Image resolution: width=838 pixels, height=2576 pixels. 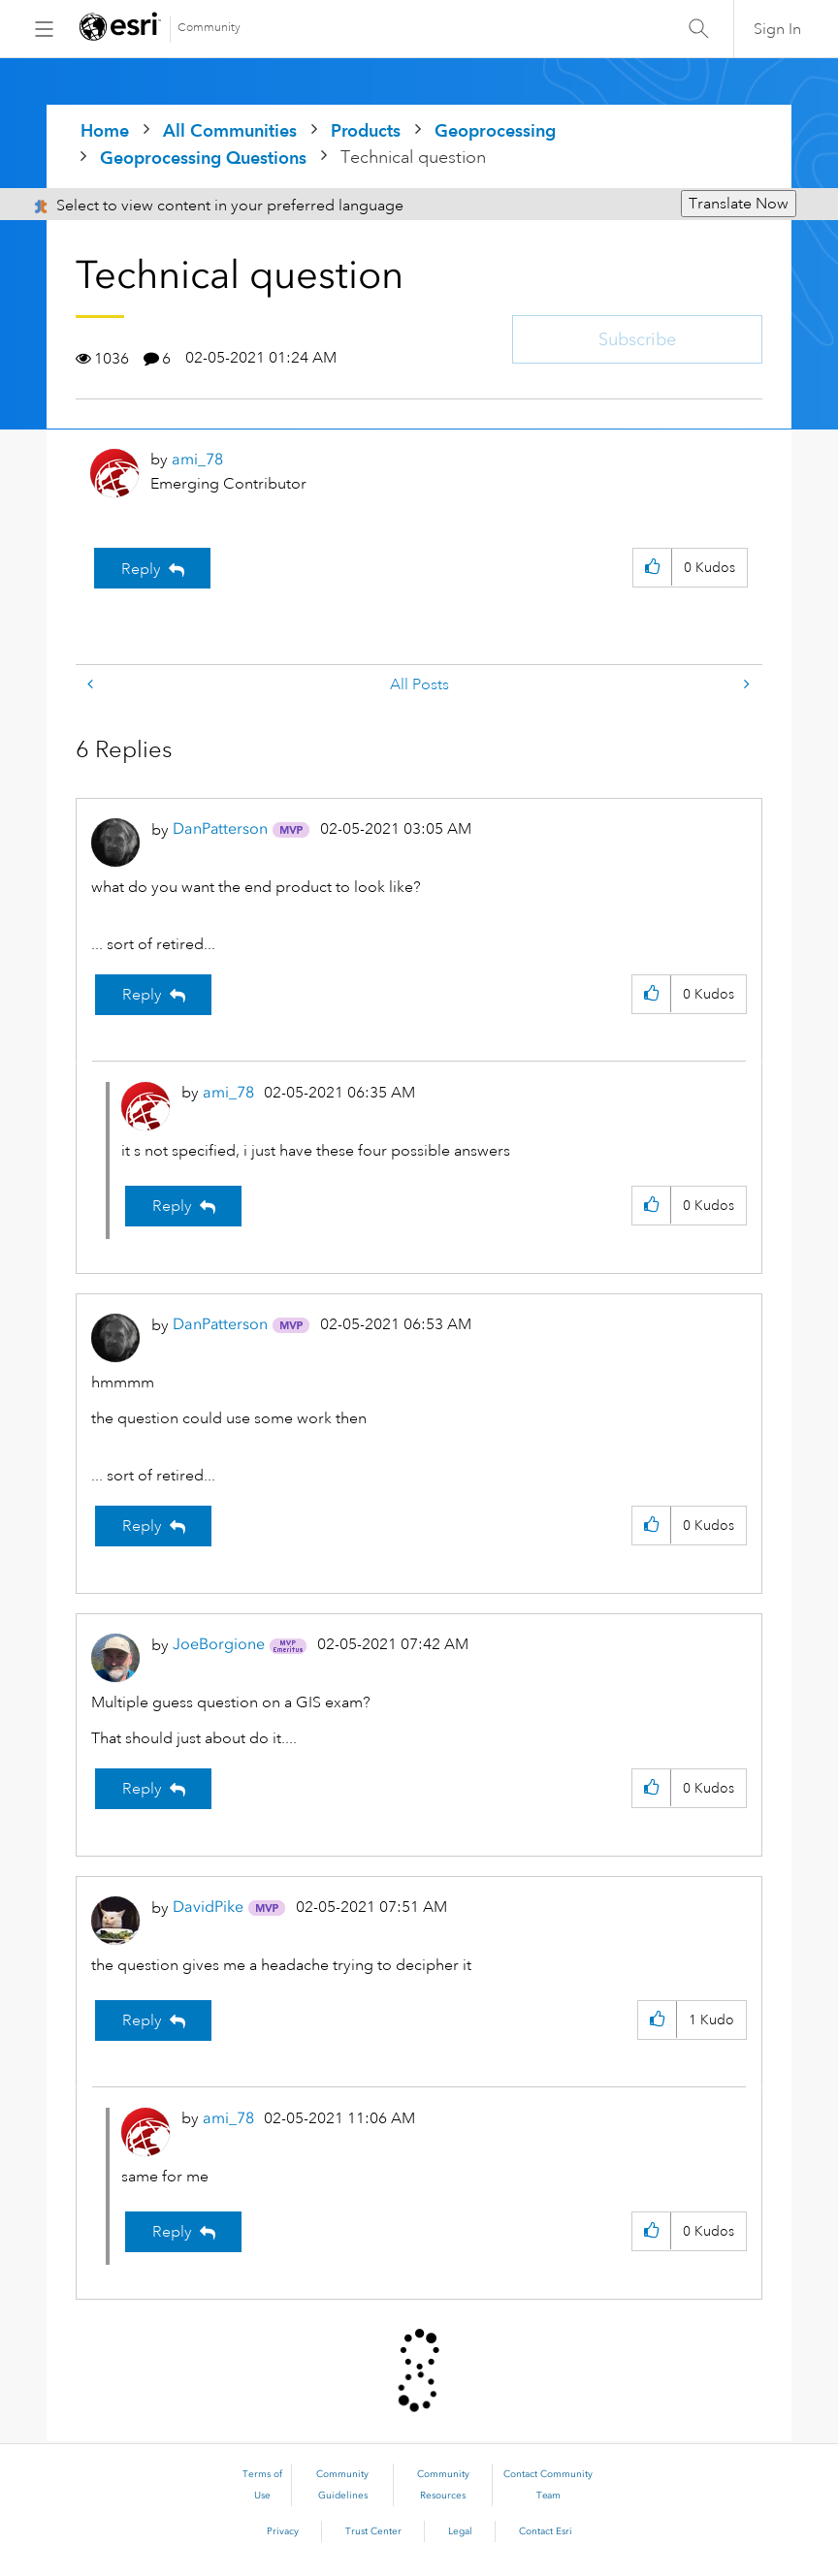 What do you see at coordinates (545, 2531) in the screenshot?
I see `Contact Esri` at bounding box center [545, 2531].